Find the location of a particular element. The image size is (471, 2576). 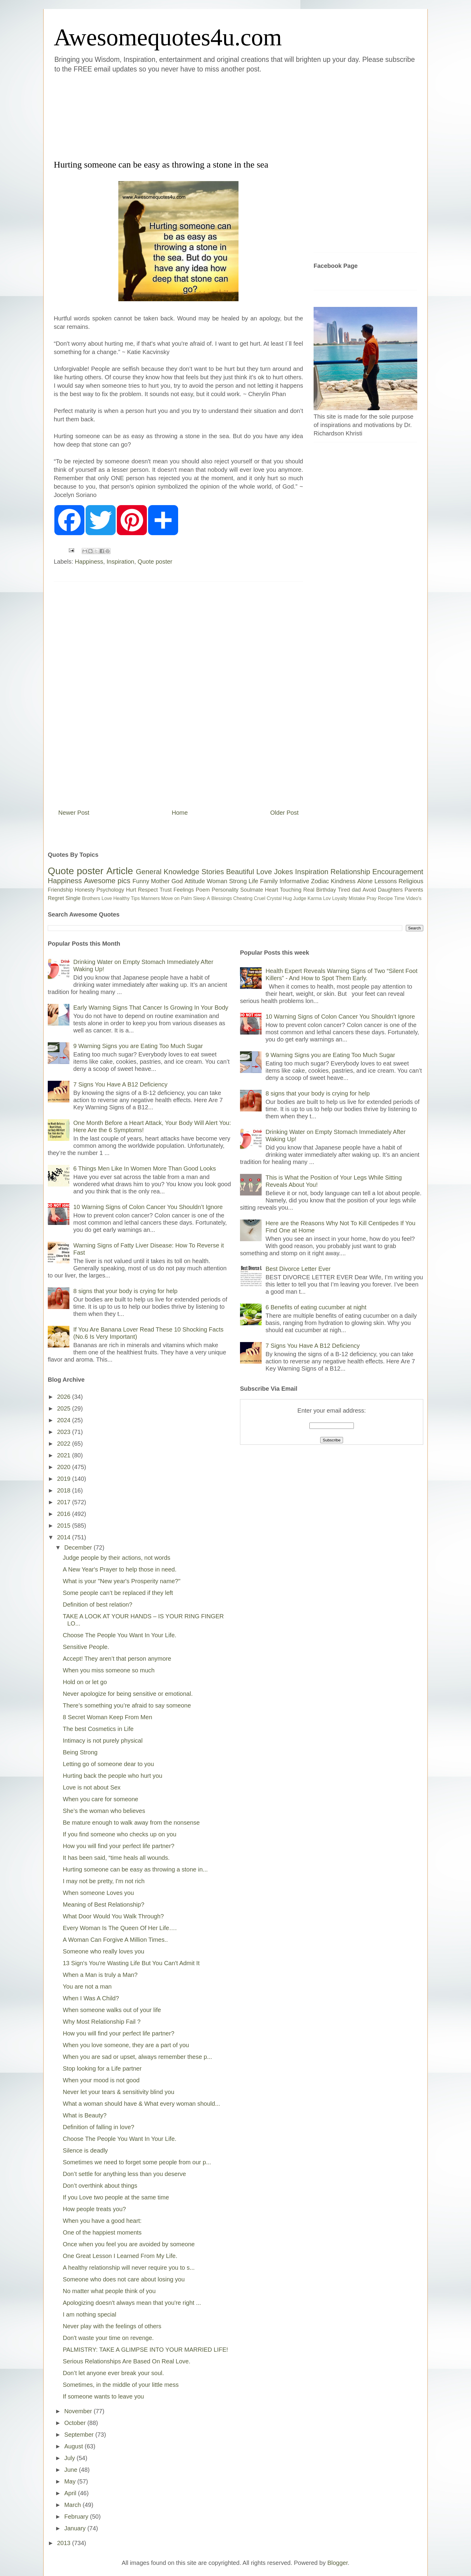

Zodiac is located at coordinates (320, 881).